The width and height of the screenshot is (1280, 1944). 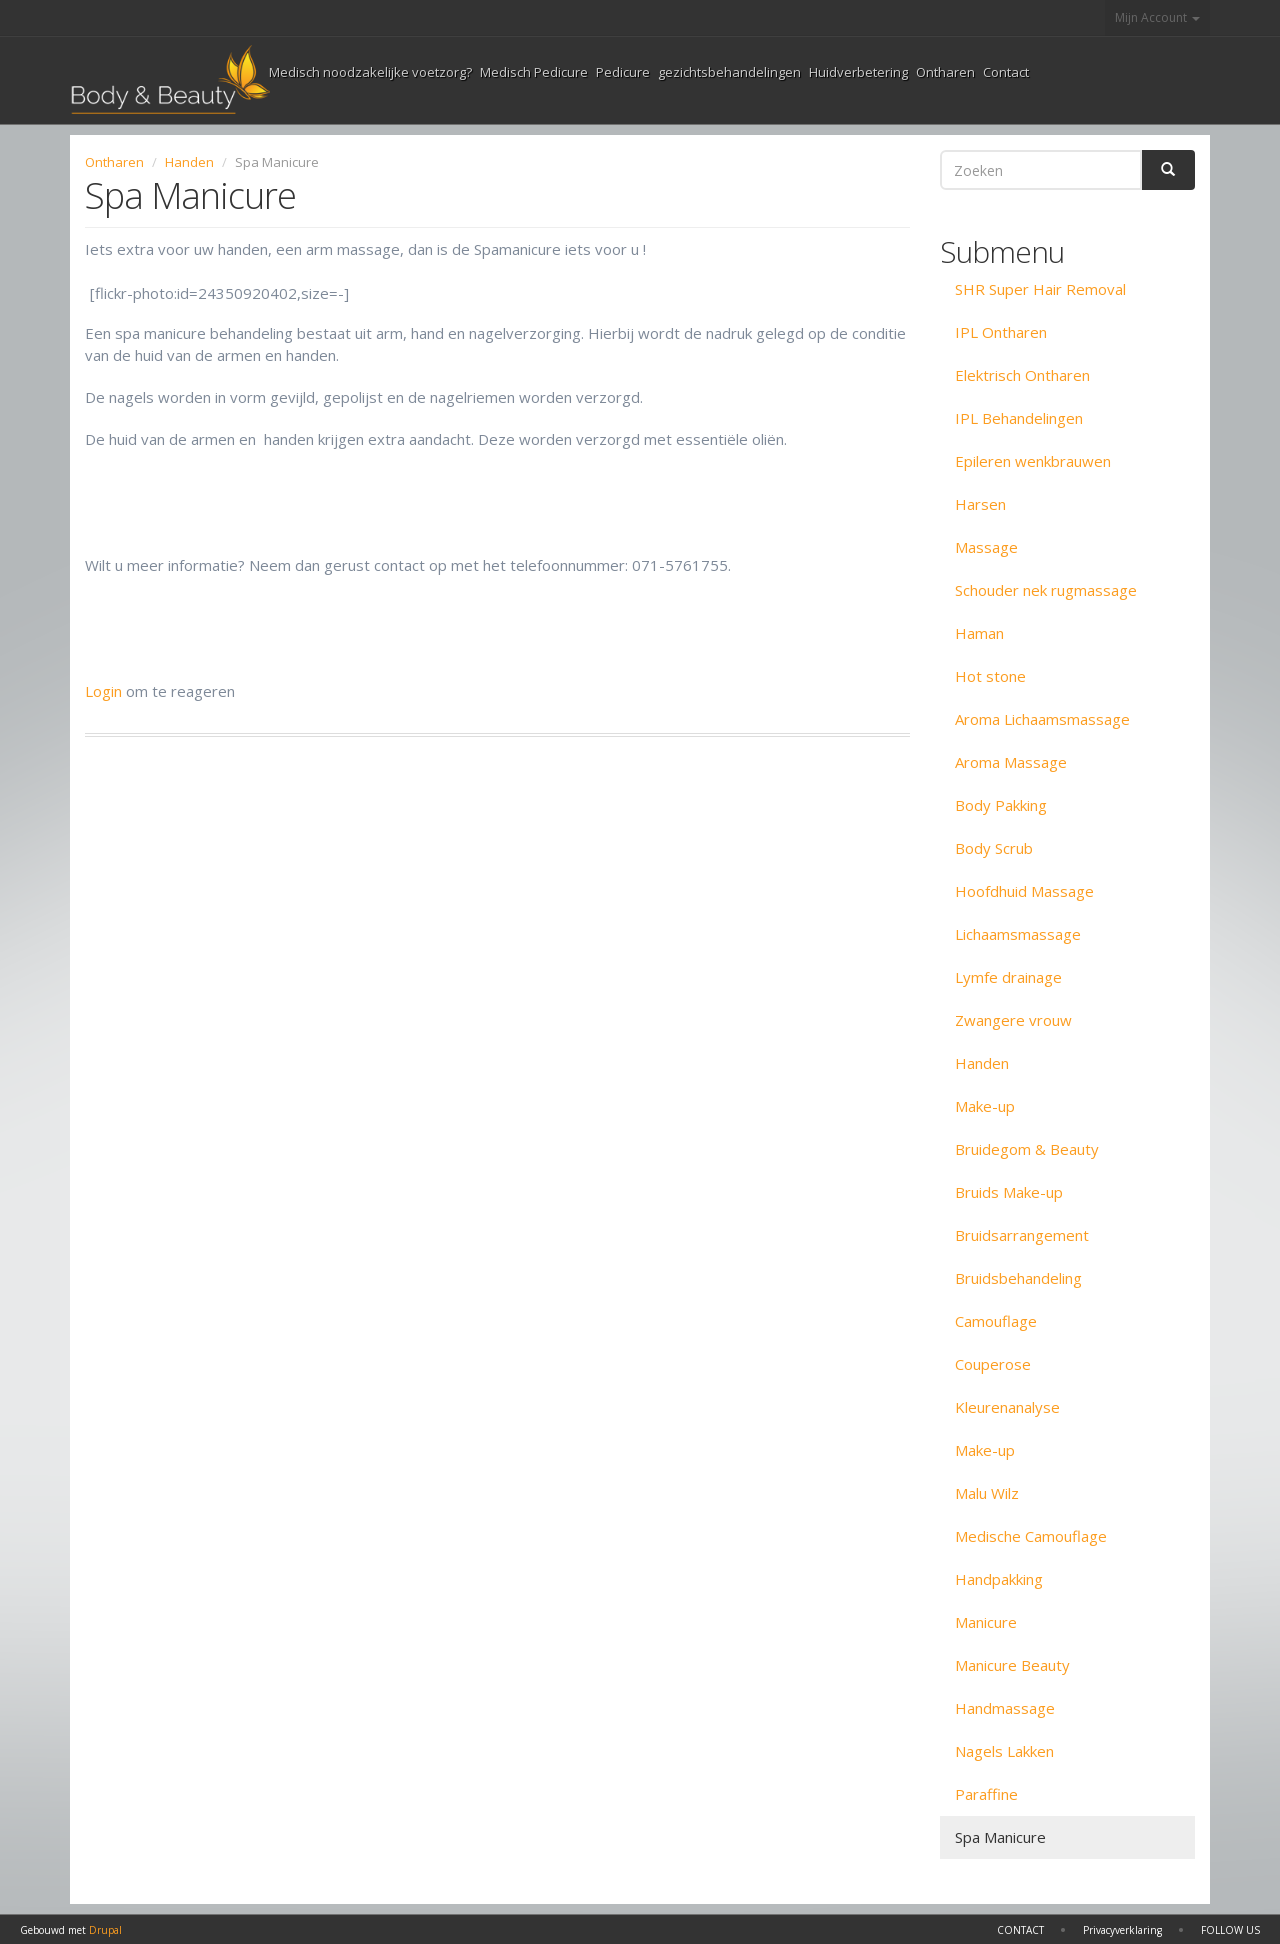 I want to click on Medisch noodzakelijke voetzorg?, so click(x=370, y=72).